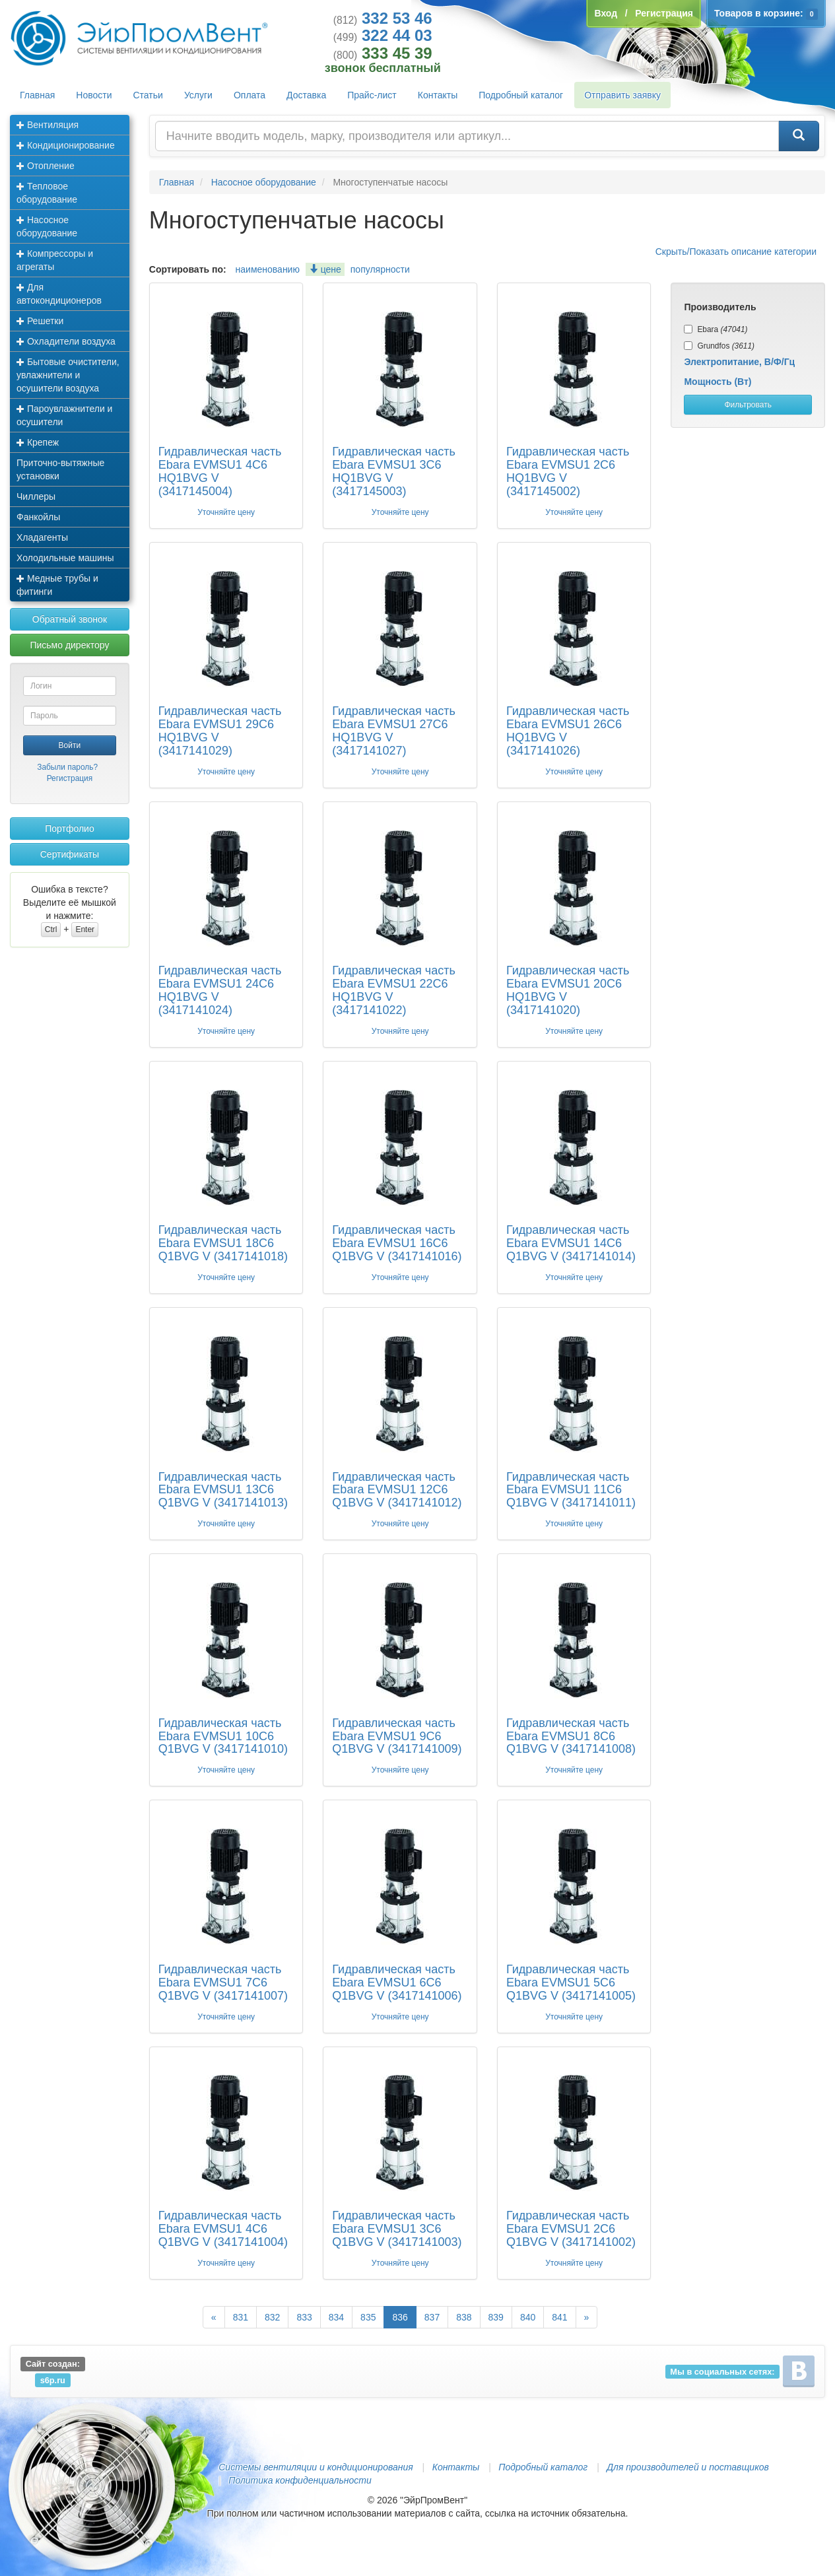 This screenshot has width=835, height=2576. What do you see at coordinates (527, 2317) in the screenshot?
I see `840` at bounding box center [527, 2317].